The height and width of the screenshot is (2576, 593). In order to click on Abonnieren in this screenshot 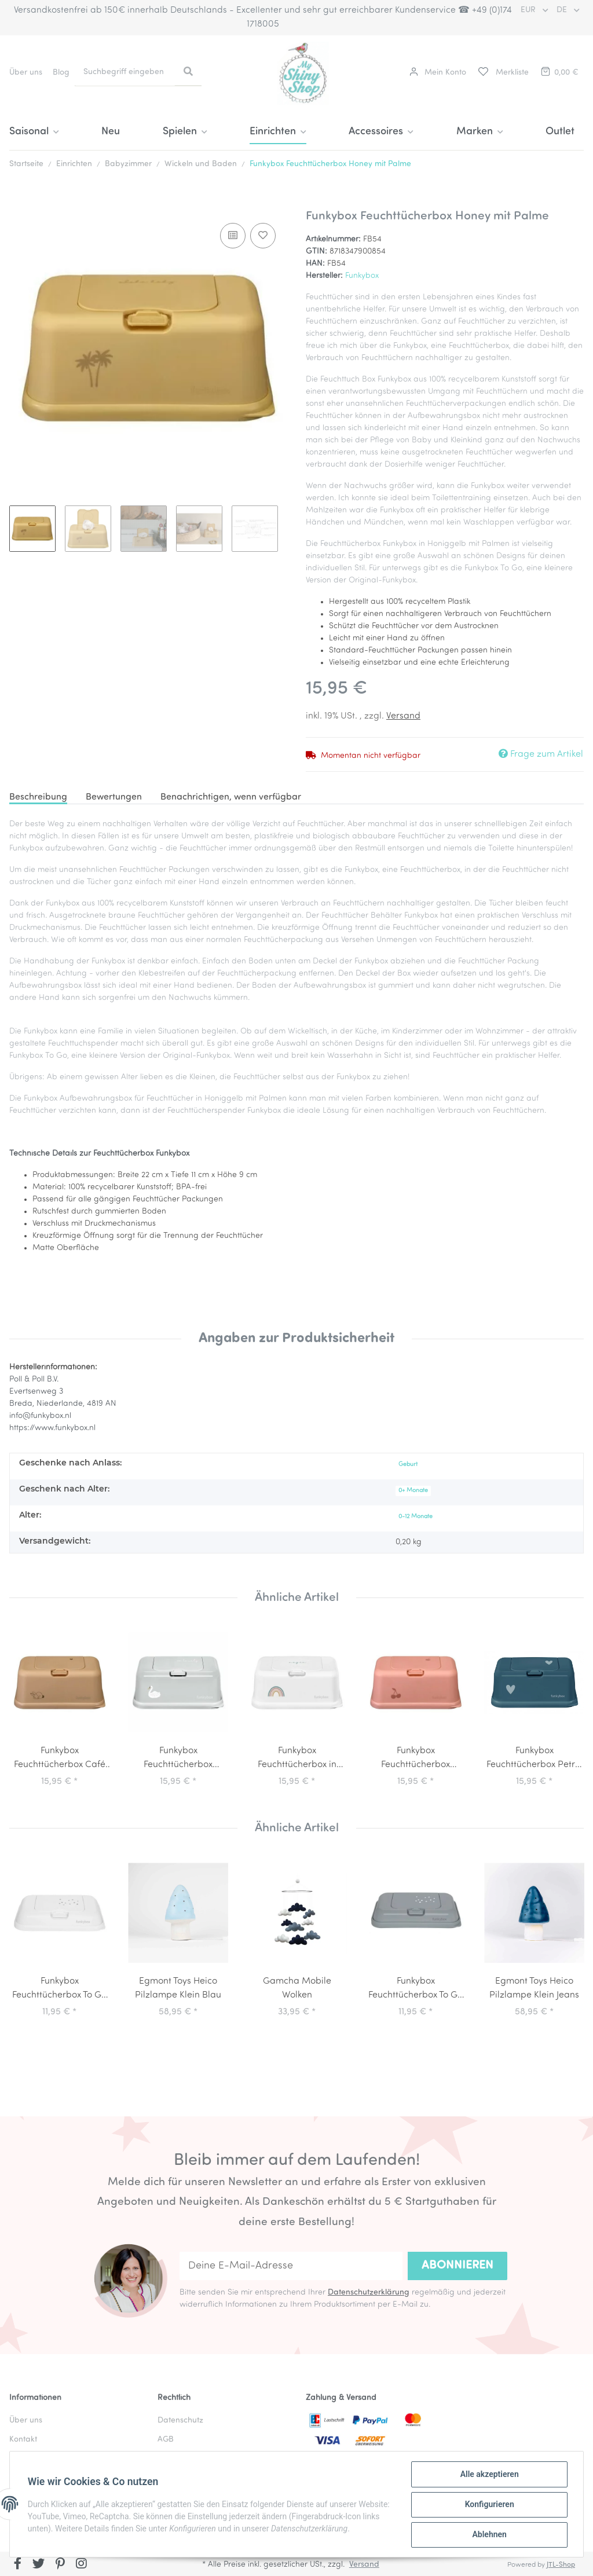, I will do `click(457, 2265)`.